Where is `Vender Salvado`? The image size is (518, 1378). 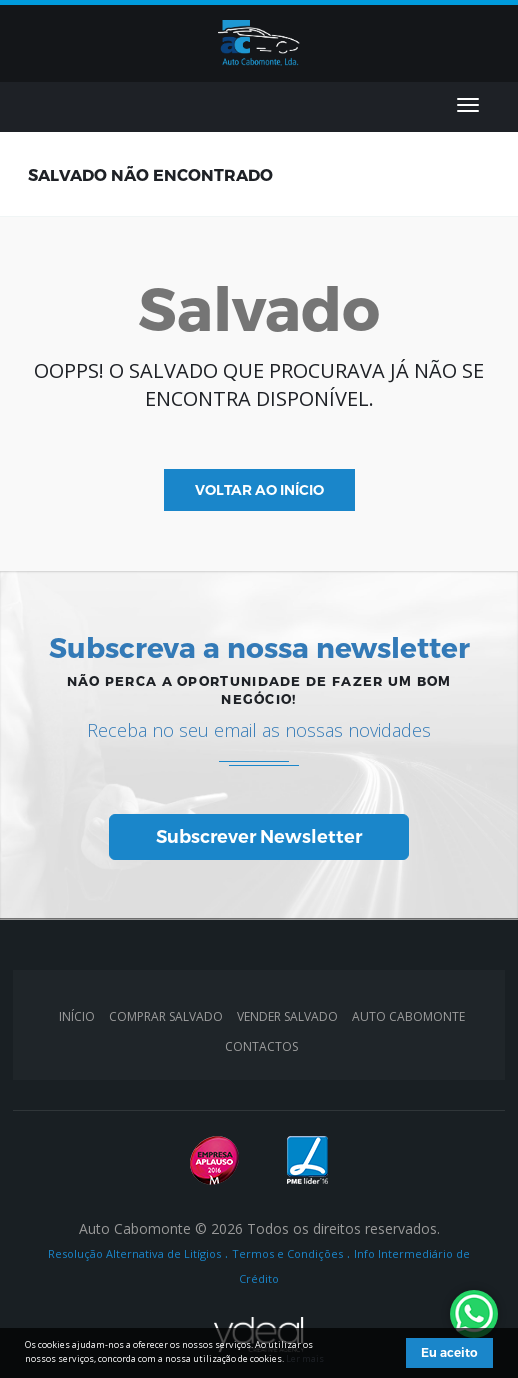 Vender Salvado is located at coordinates (287, 1016).